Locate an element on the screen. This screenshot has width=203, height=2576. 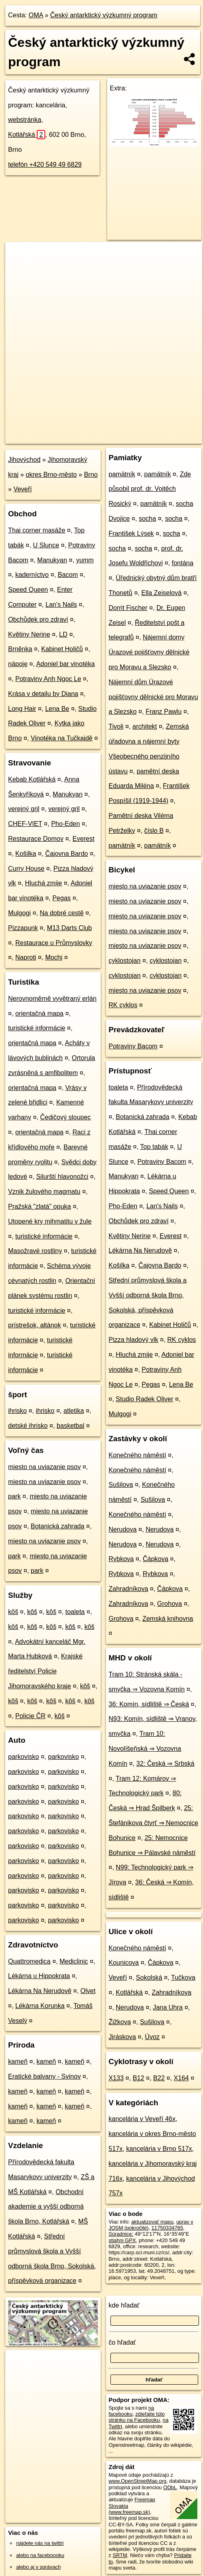
OpenStreetMap is located at coordinates (64, 430).